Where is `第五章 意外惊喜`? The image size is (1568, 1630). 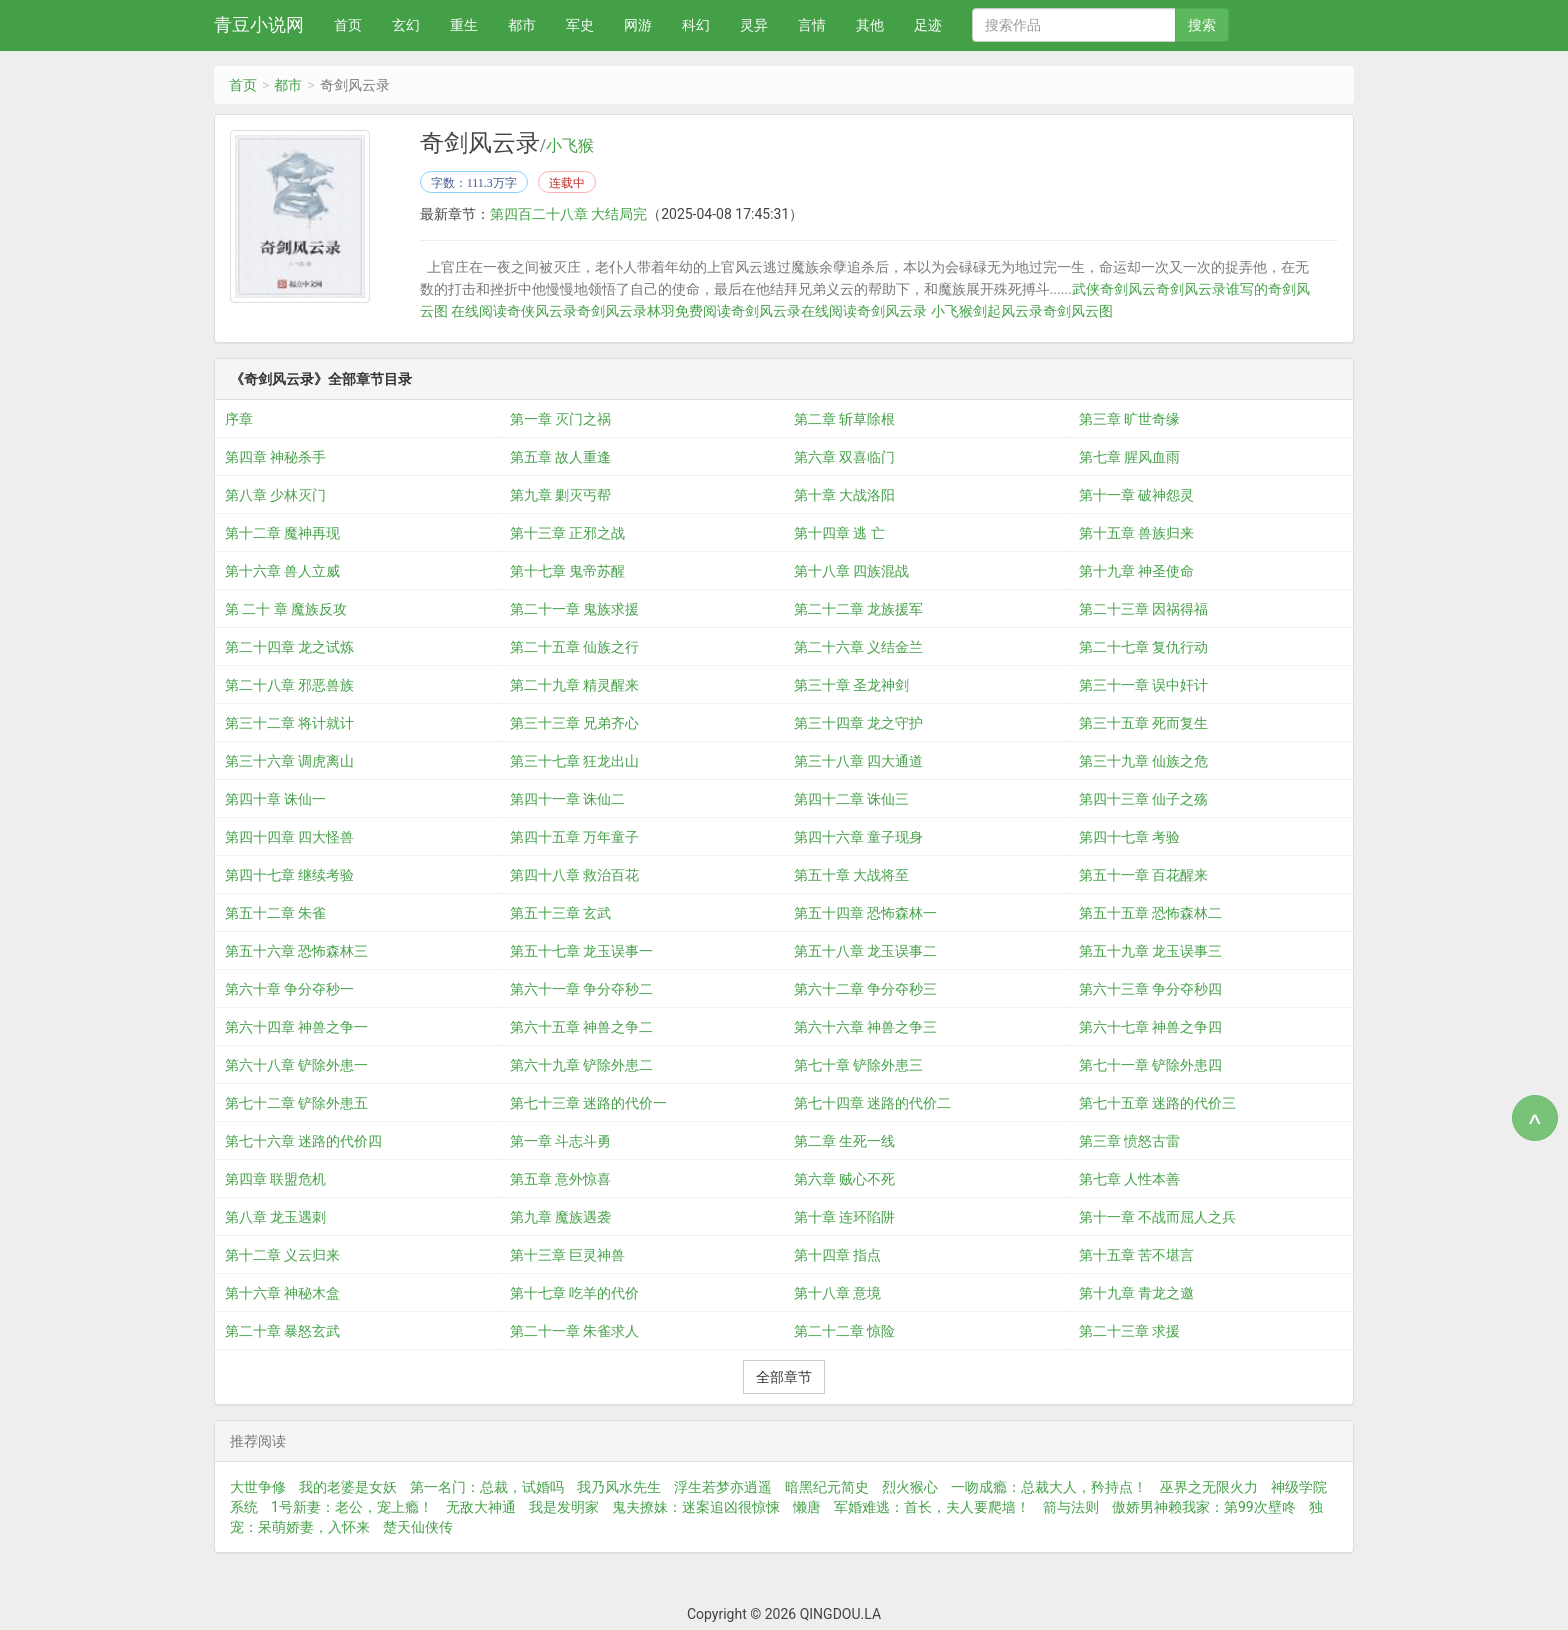
第五章 意外惊喜 is located at coordinates (560, 1179).